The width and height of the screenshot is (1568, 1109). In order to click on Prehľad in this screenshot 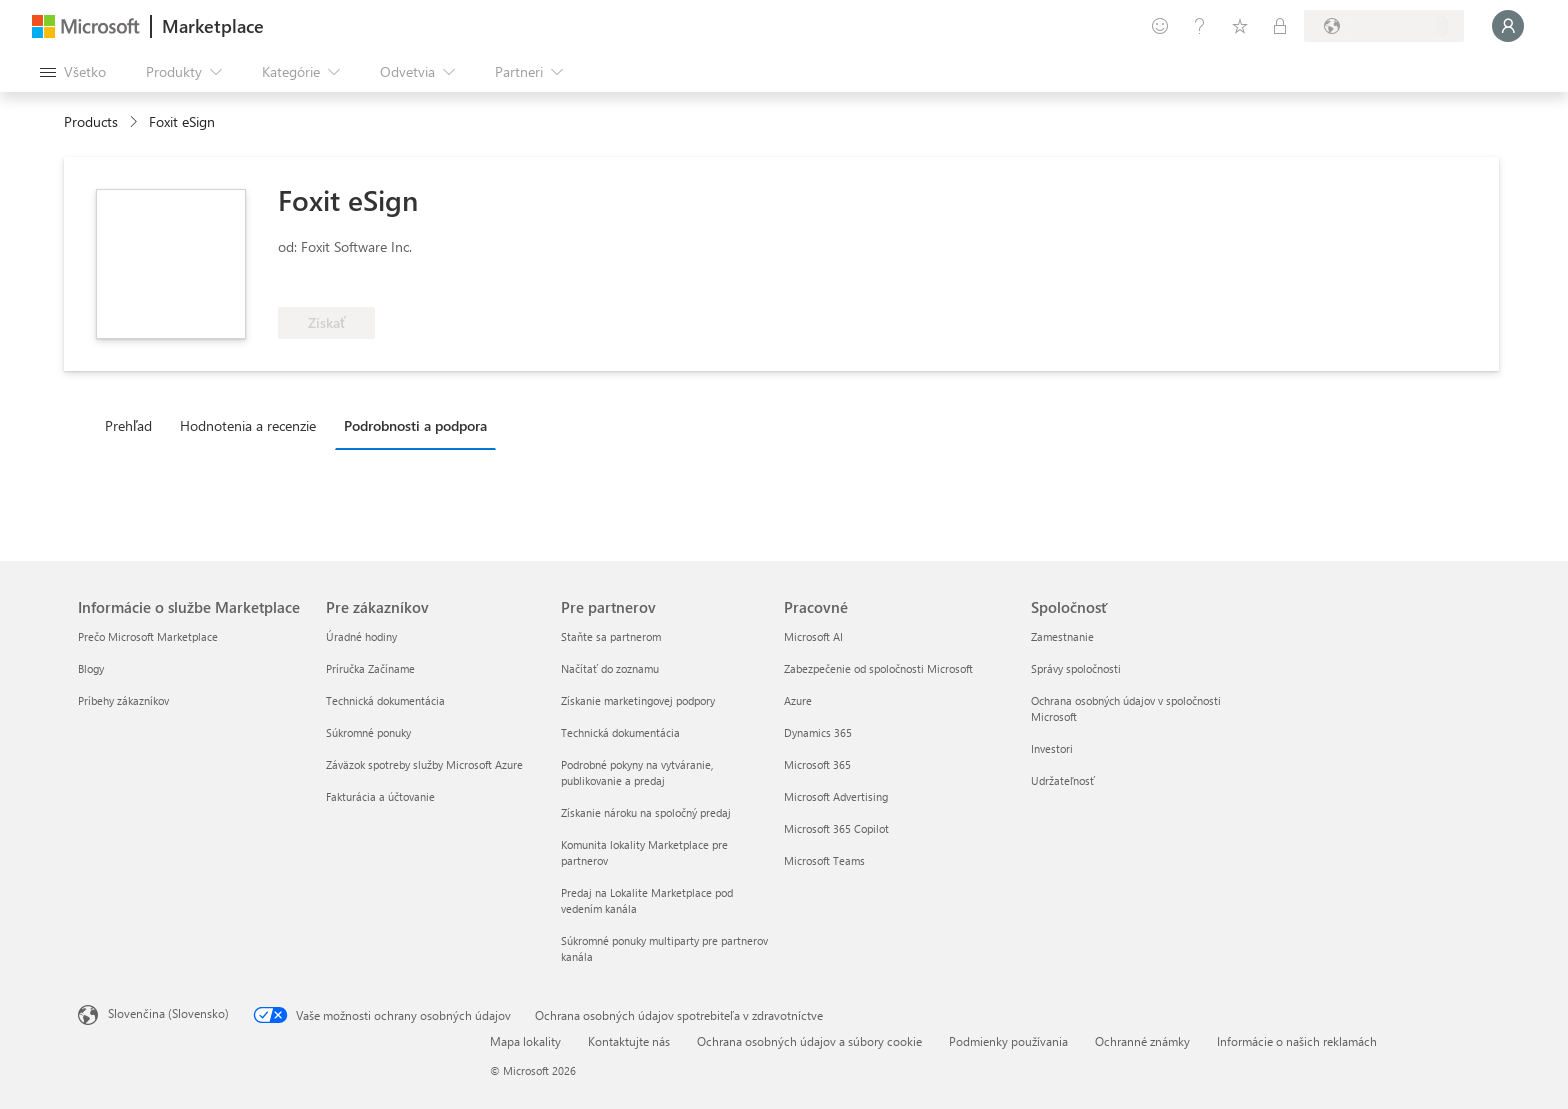, I will do `click(128, 425)`.